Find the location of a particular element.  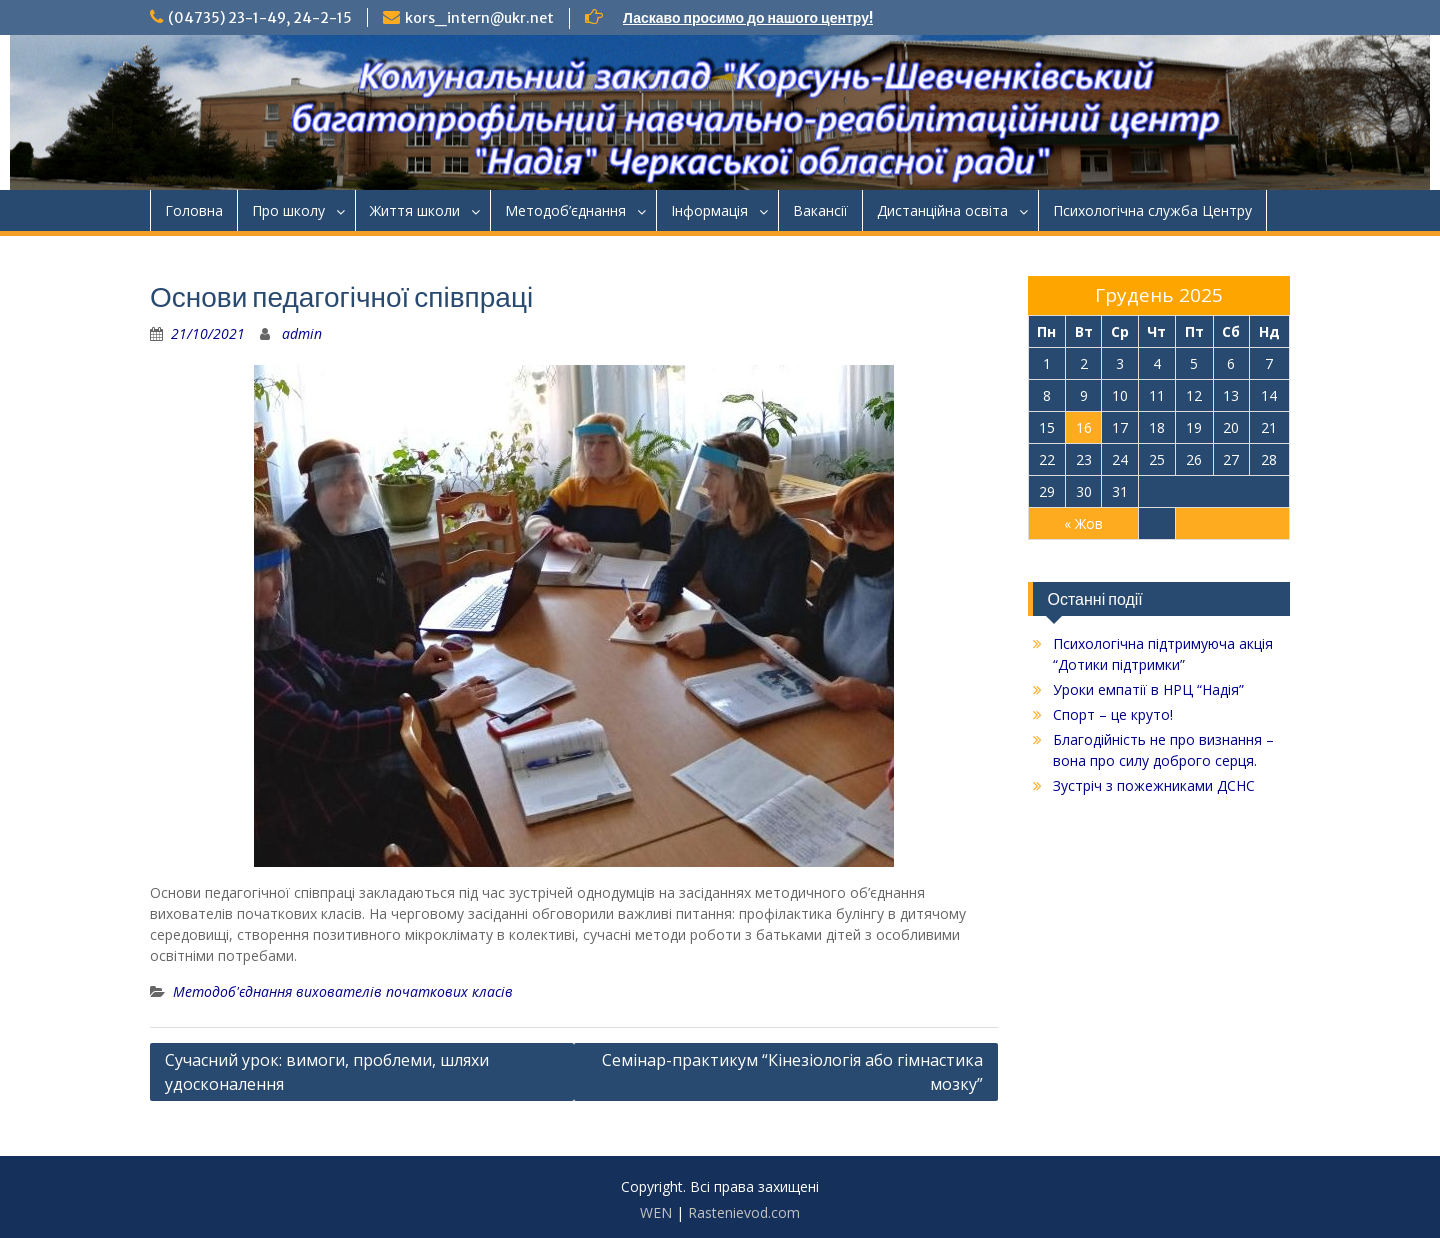

Методоб’єднання is located at coordinates (565, 210).